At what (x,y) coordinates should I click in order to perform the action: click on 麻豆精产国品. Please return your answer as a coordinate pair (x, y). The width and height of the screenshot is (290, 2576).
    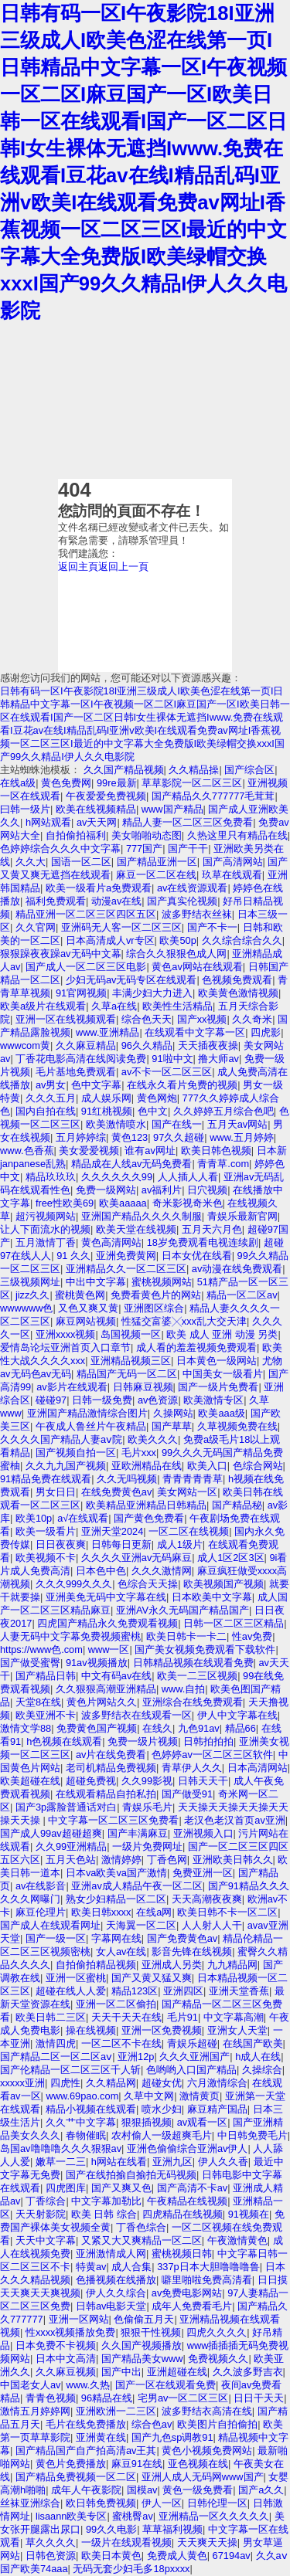
    Looking at the image, I should click on (217, 2109).